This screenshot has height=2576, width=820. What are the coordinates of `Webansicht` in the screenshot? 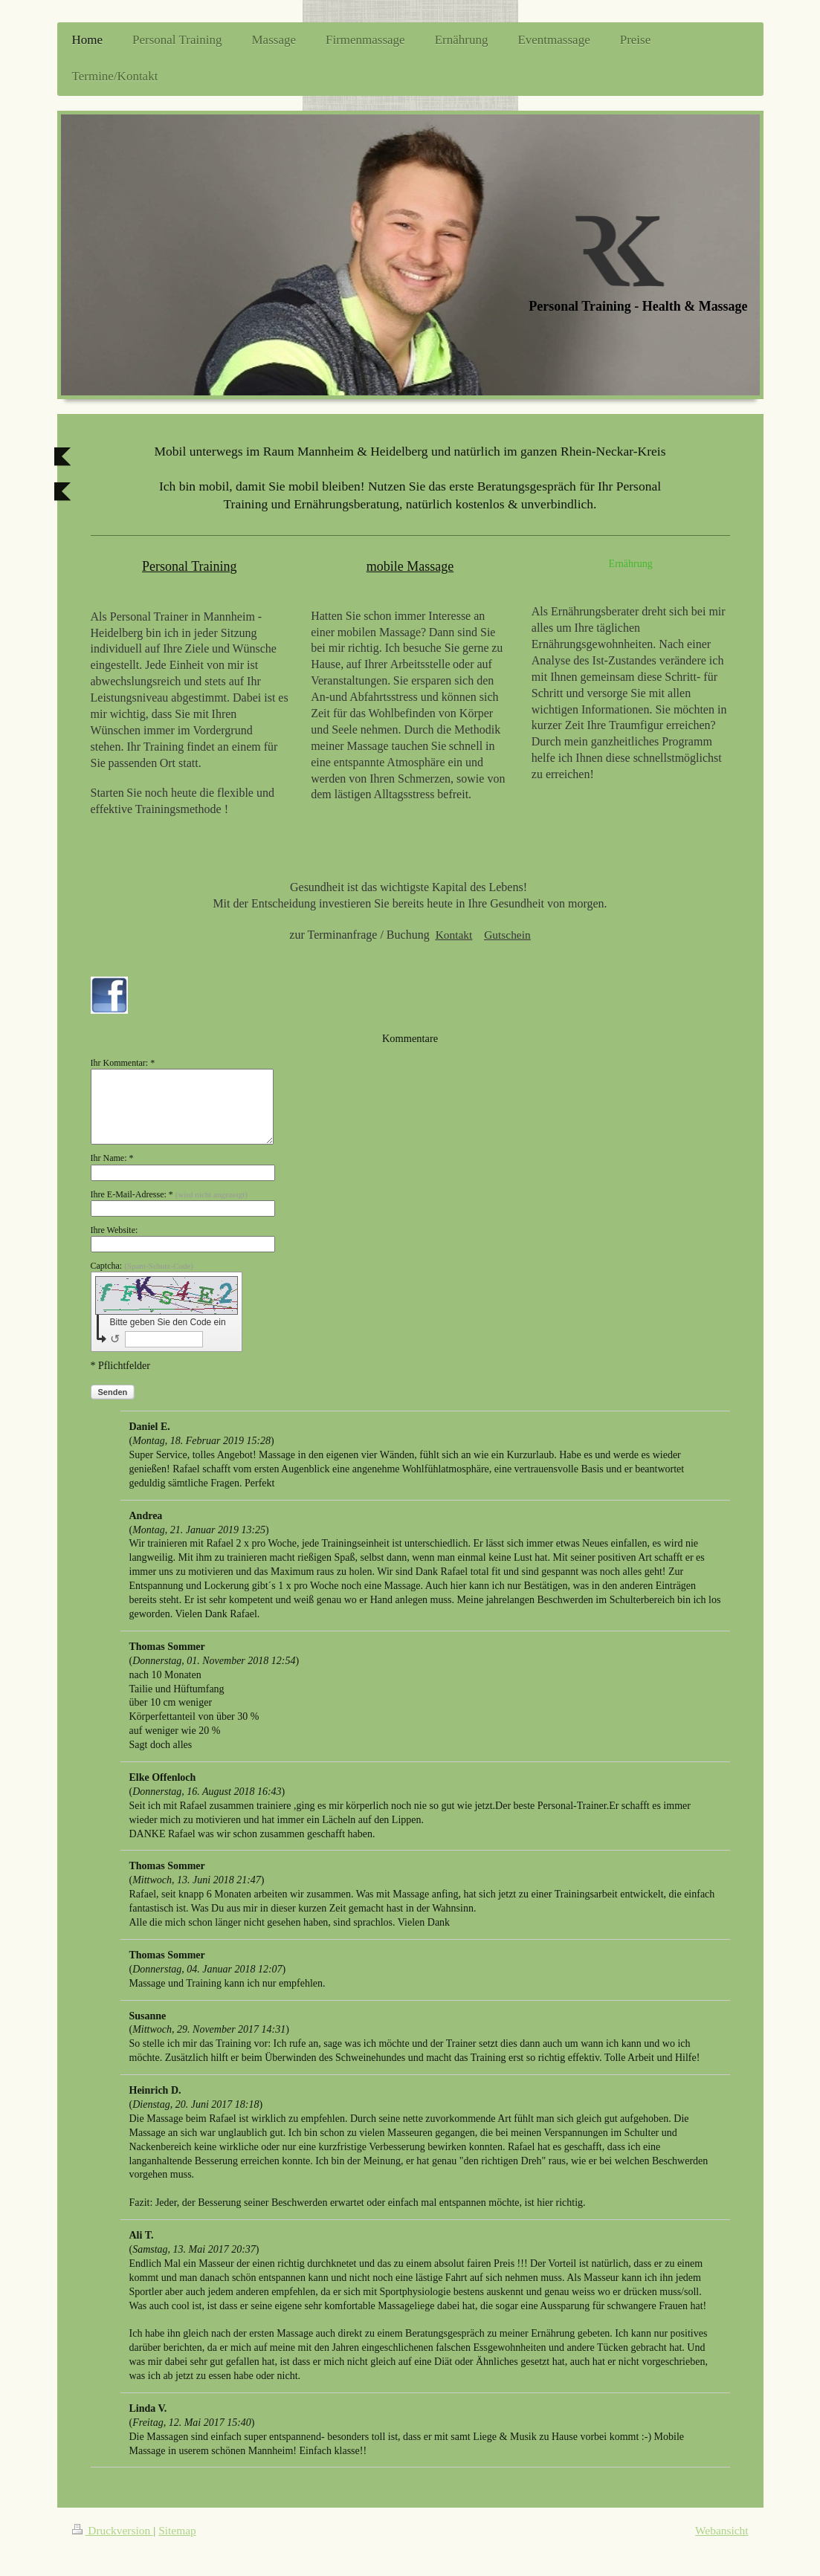 It's located at (721, 2530).